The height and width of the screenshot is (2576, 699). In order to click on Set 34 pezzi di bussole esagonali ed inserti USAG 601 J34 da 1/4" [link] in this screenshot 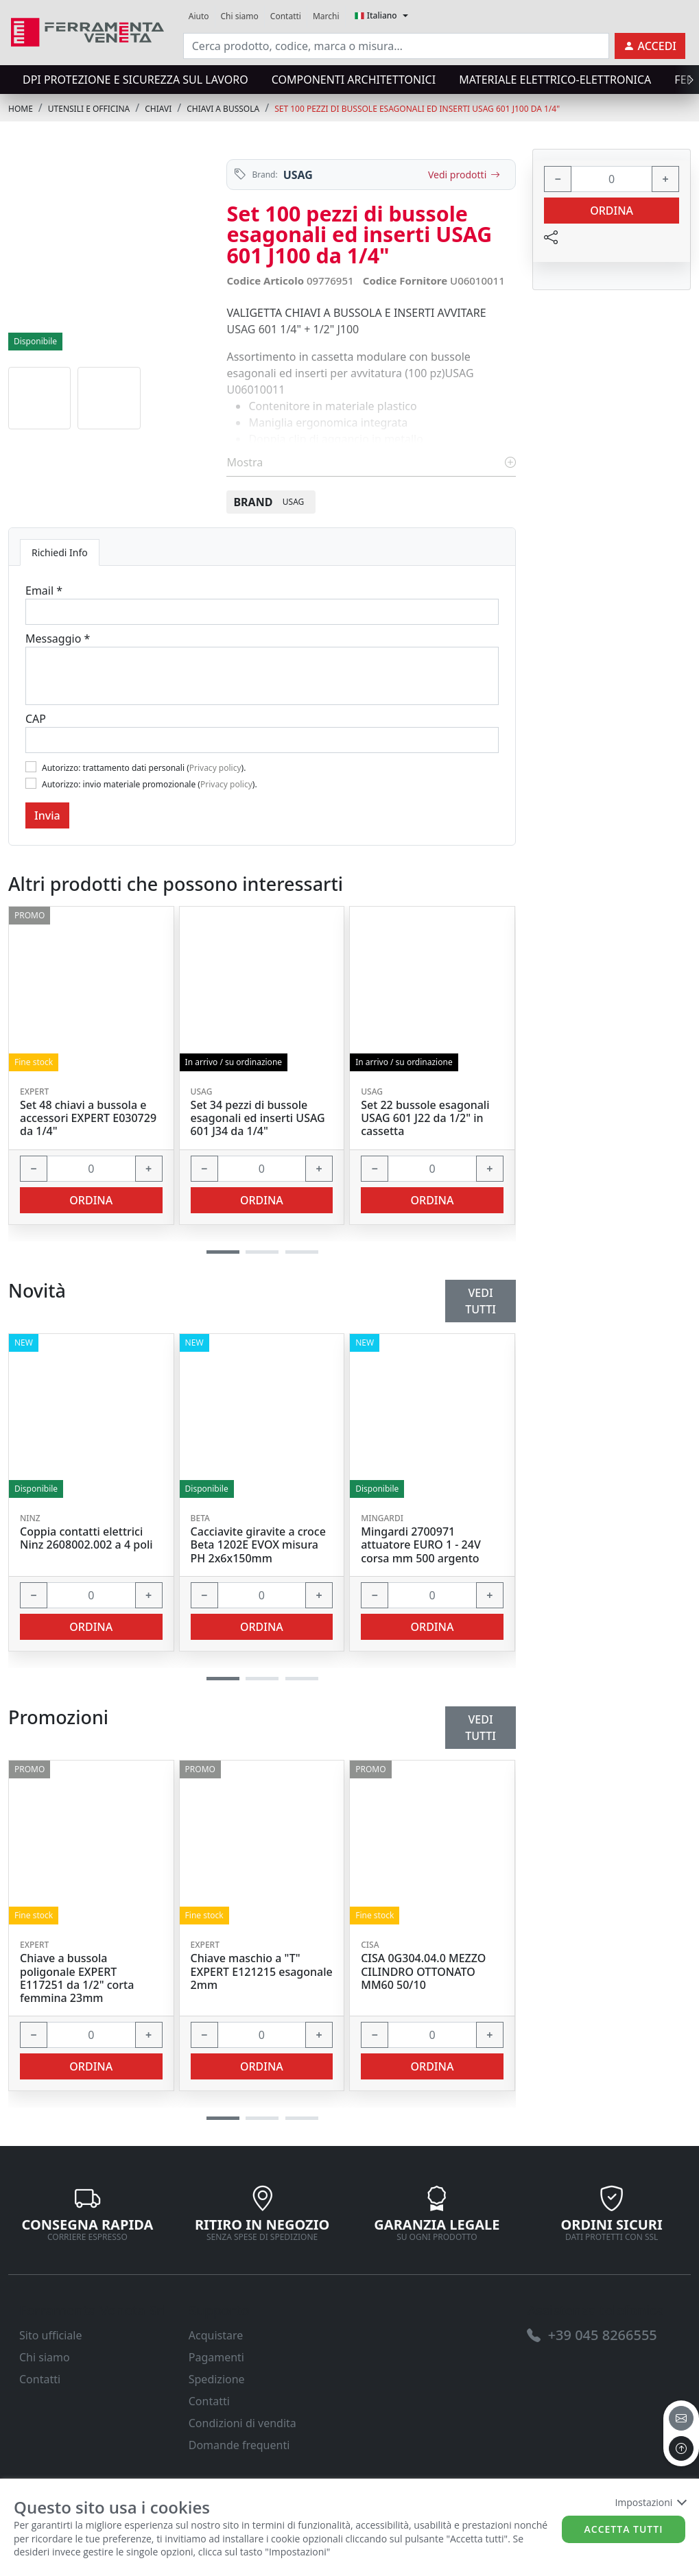, I will do `click(258, 1118)`.